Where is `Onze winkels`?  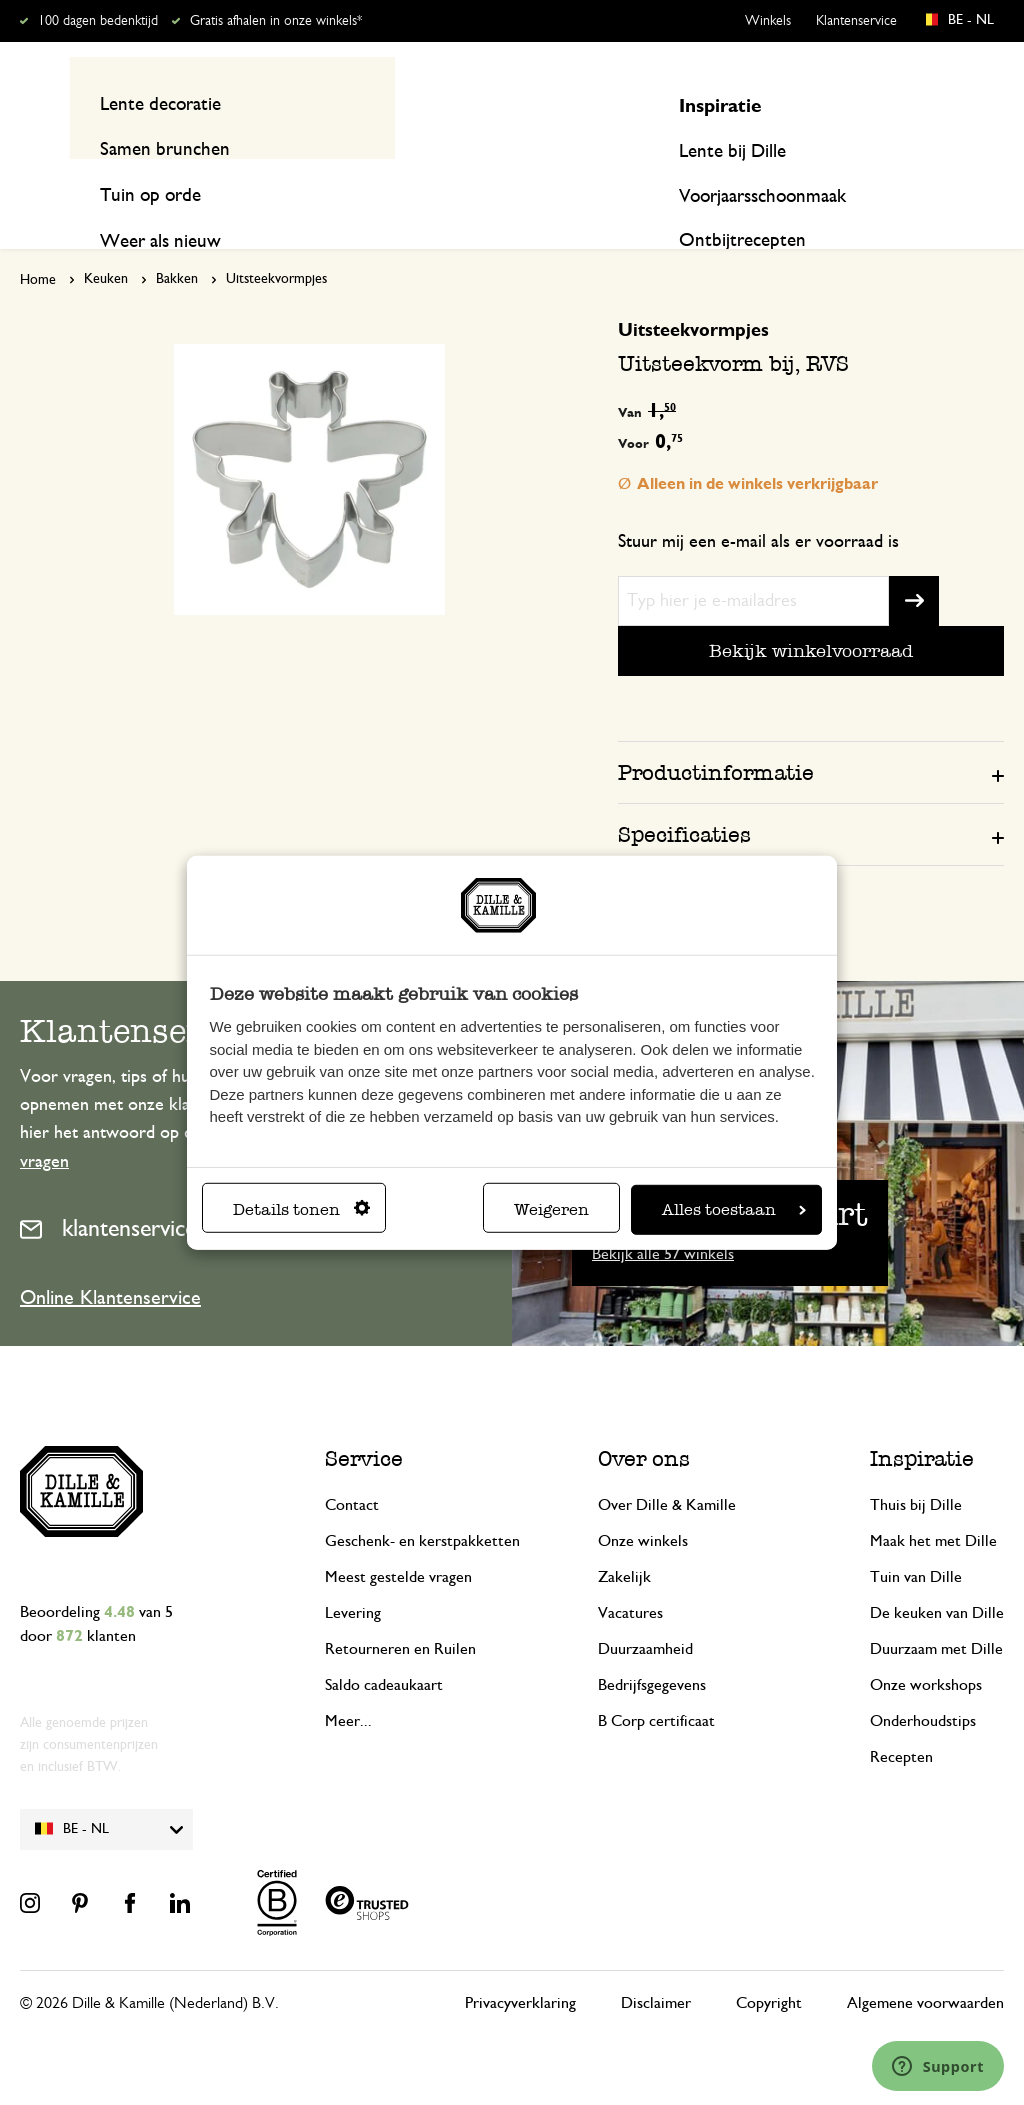 Onze winkels is located at coordinates (643, 1503).